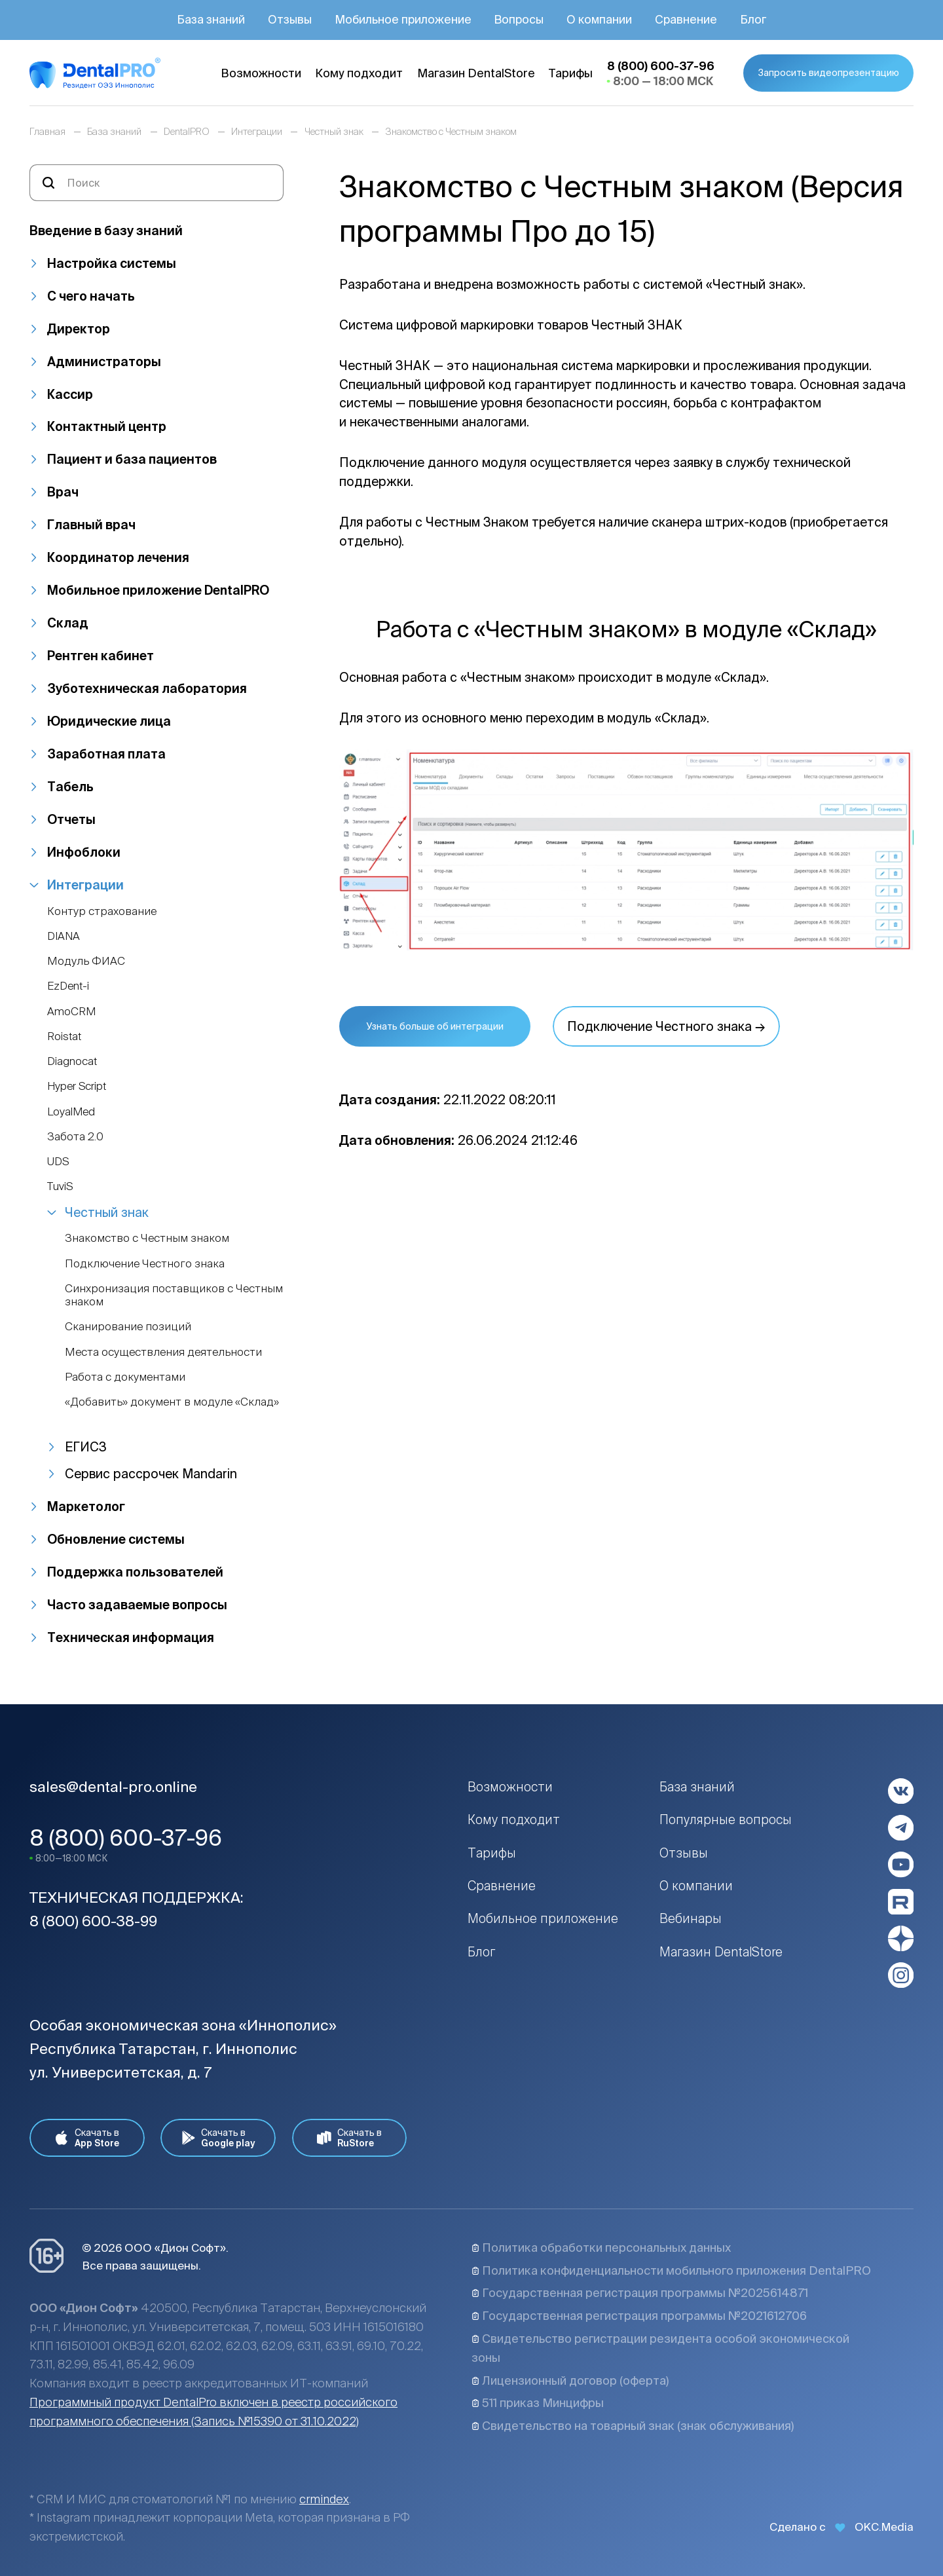 This screenshot has height=2576, width=943. What do you see at coordinates (100, 655) in the screenshot?
I see `Рентген кабинет` at bounding box center [100, 655].